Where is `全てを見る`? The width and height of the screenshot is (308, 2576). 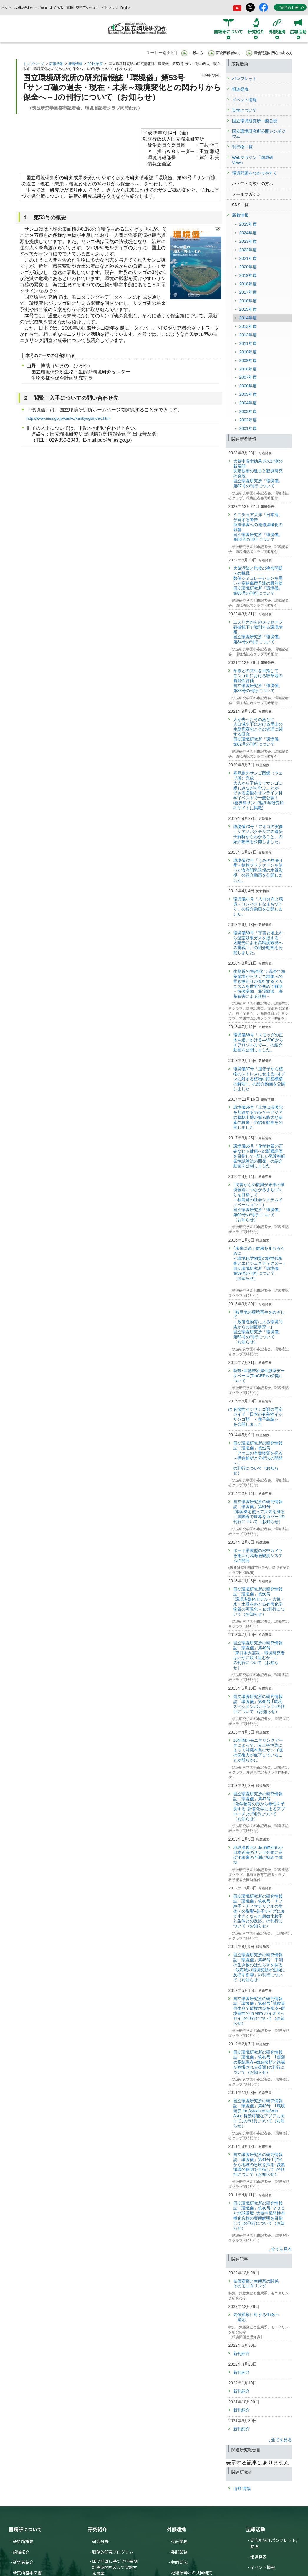
全てを見る is located at coordinates (281, 2249).